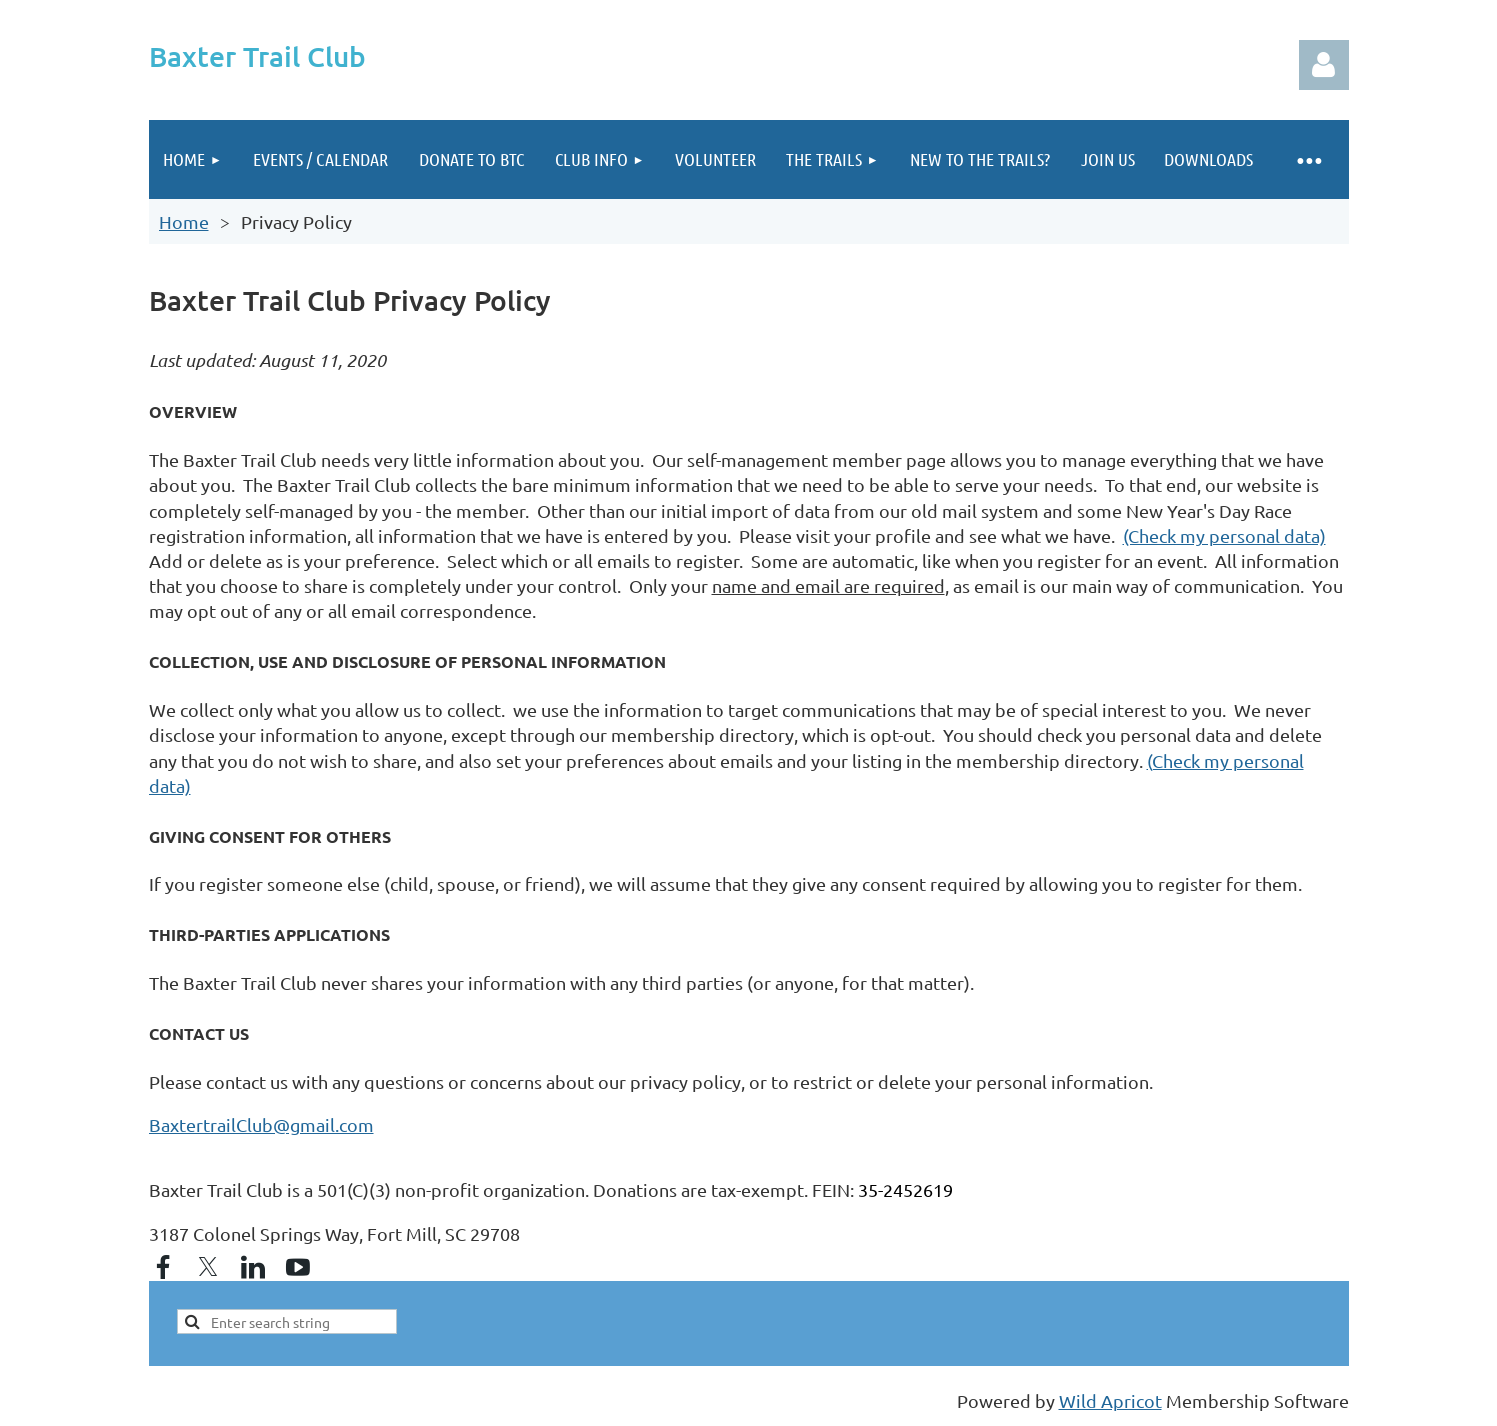 Image resolution: width=1497 pixels, height=1426 pixels. I want to click on BaxtertrailClub@gmail.com, so click(261, 1124).